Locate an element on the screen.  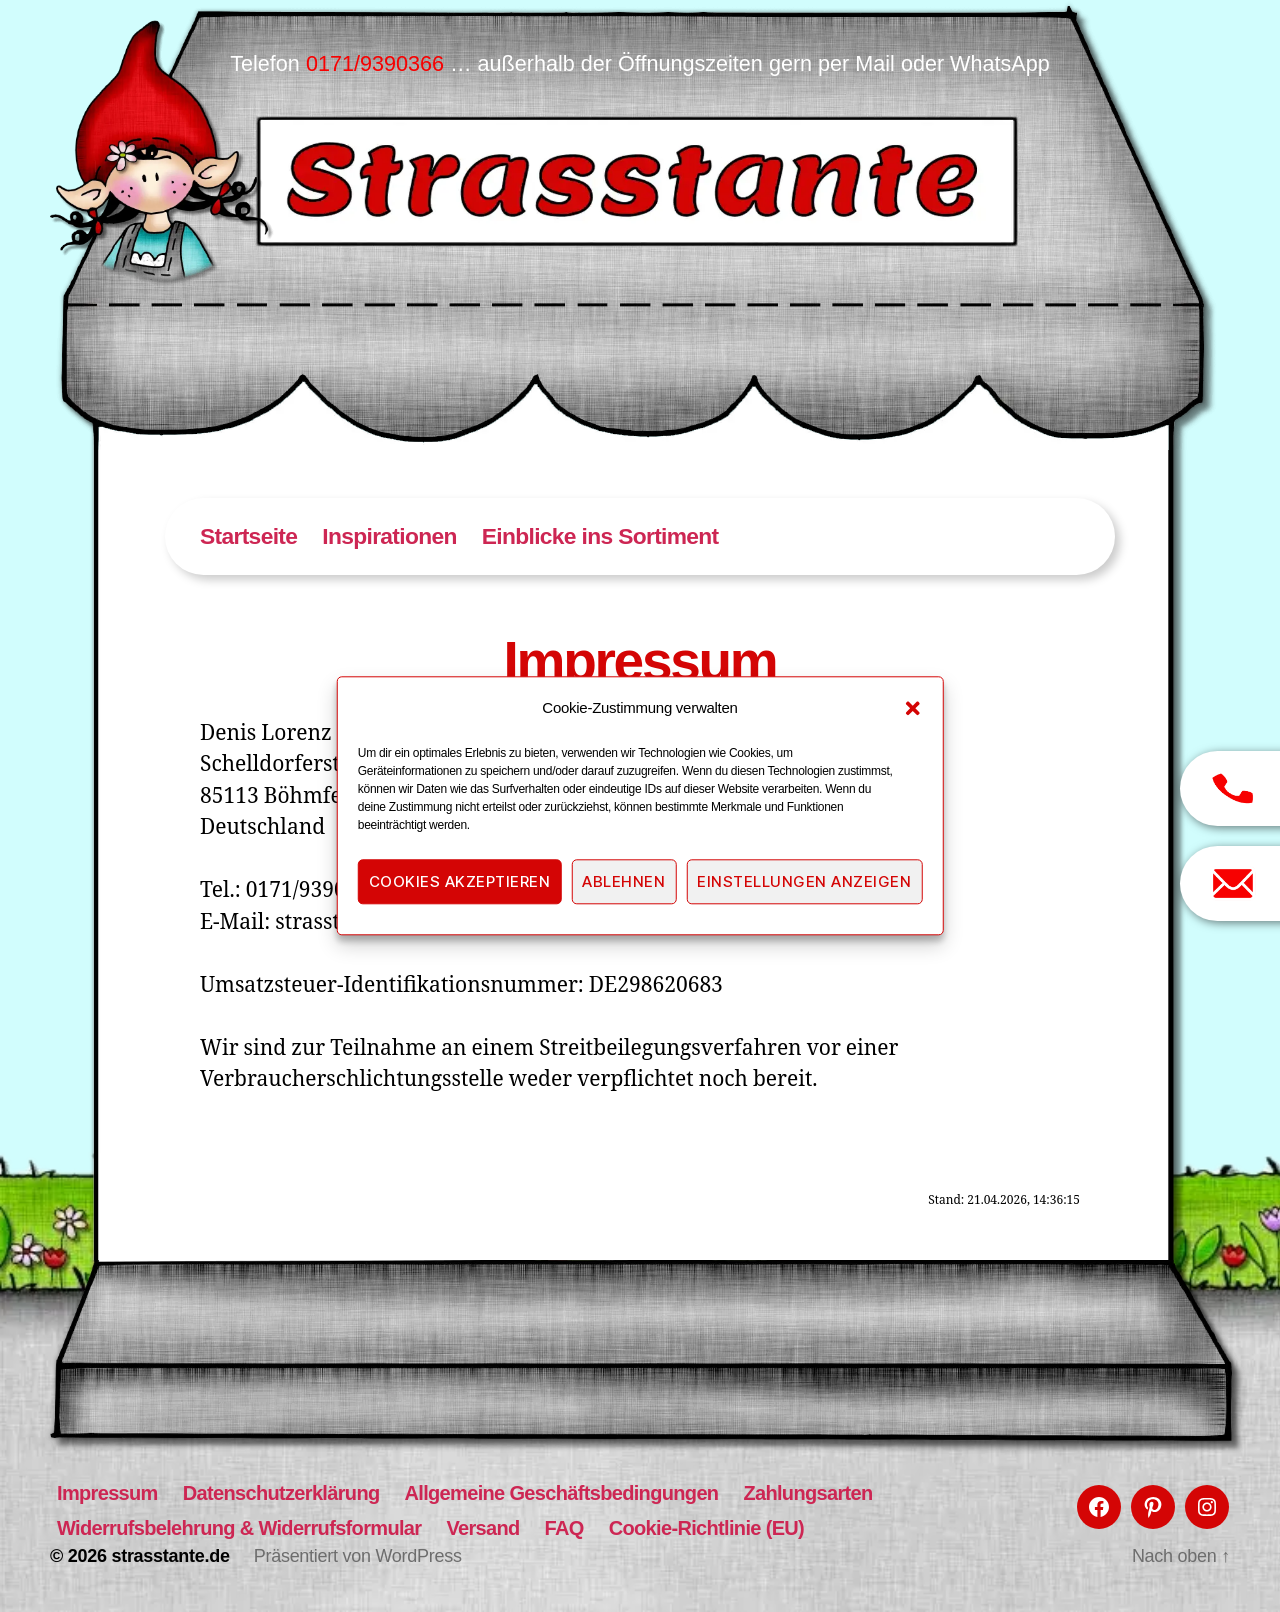
Allgemeine Geschäftsbedingungen is located at coordinates (562, 1493).